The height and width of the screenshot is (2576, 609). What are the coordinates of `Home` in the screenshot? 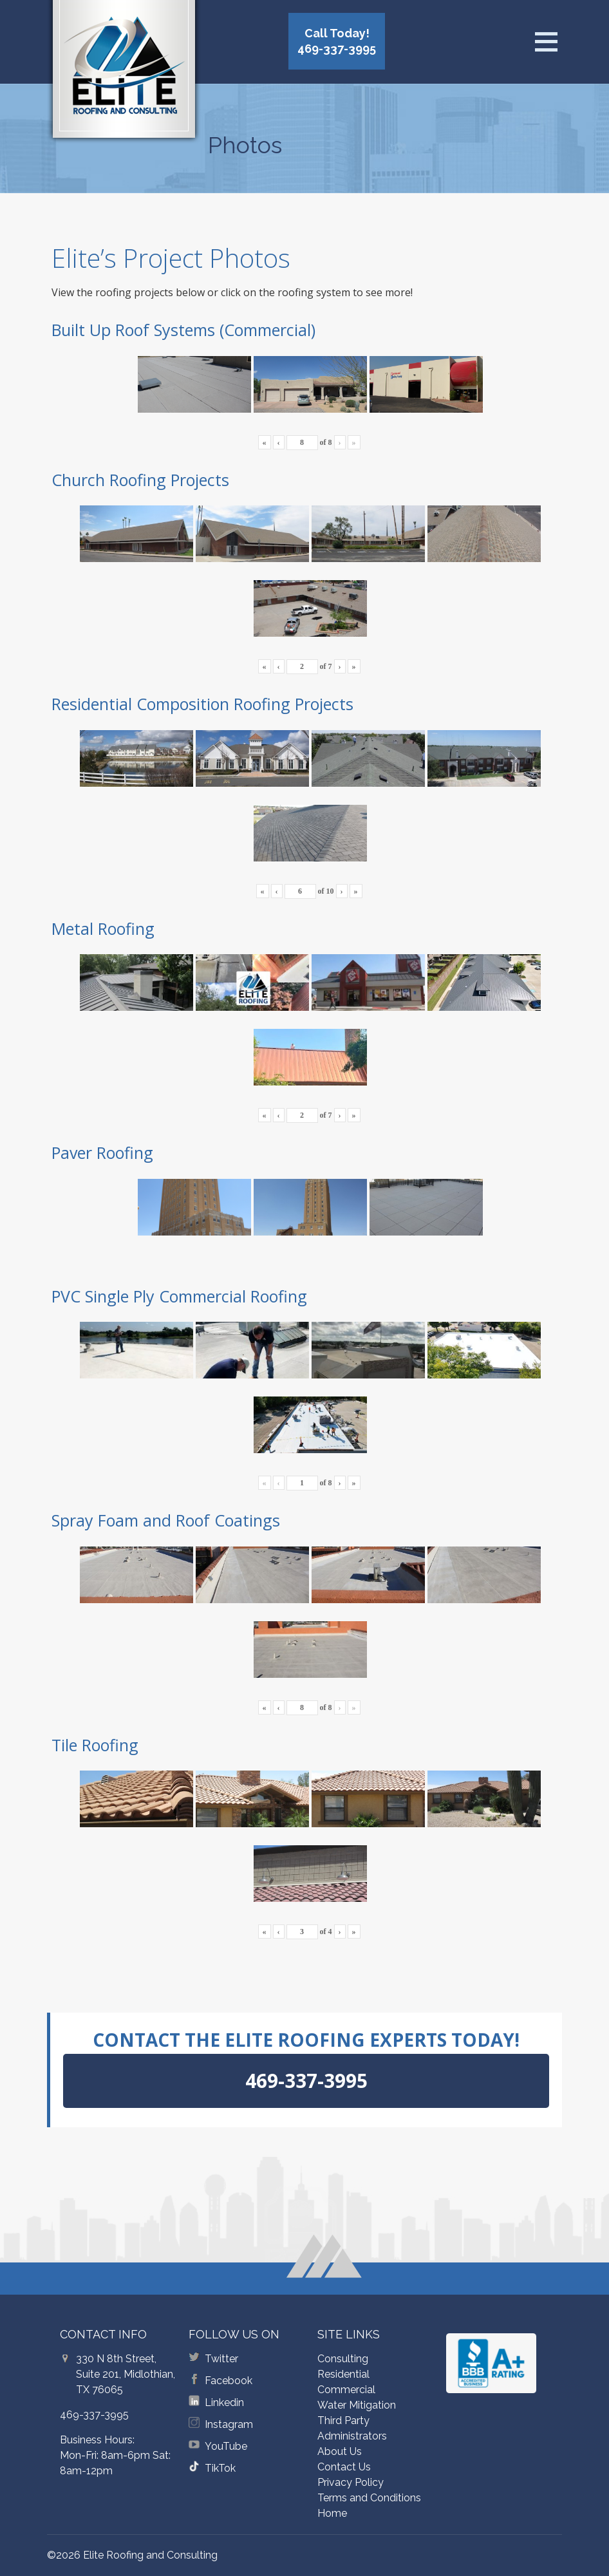 It's located at (332, 2513).